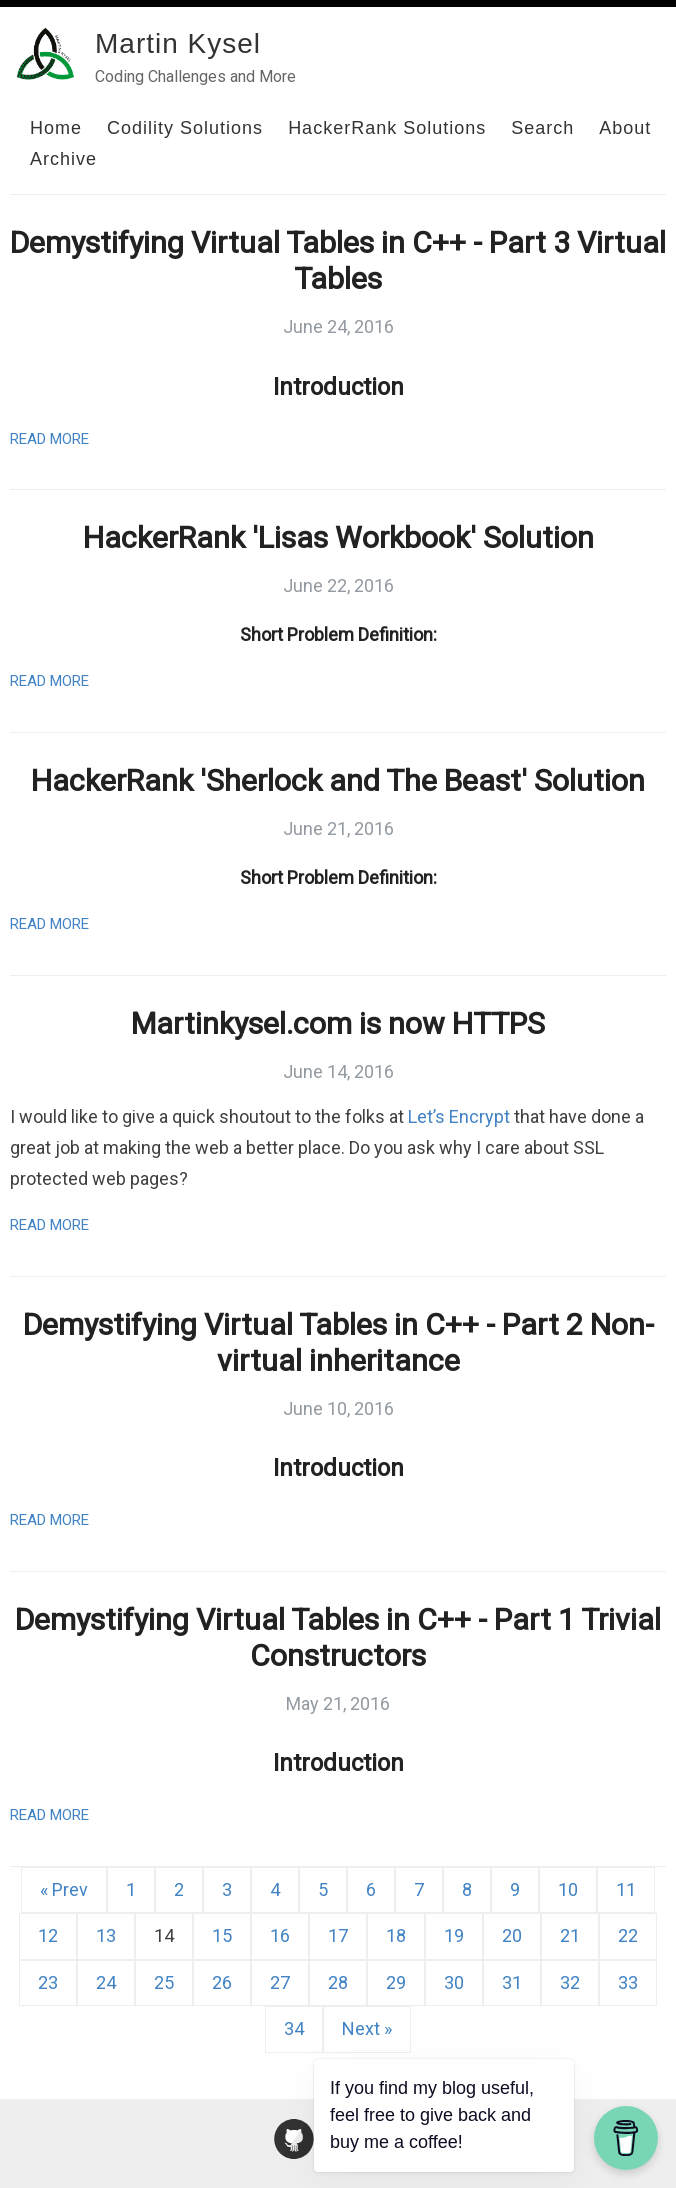 The height and width of the screenshot is (2188, 676). Describe the element at coordinates (396, 1935) in the screenshot. I see `18` at that location.